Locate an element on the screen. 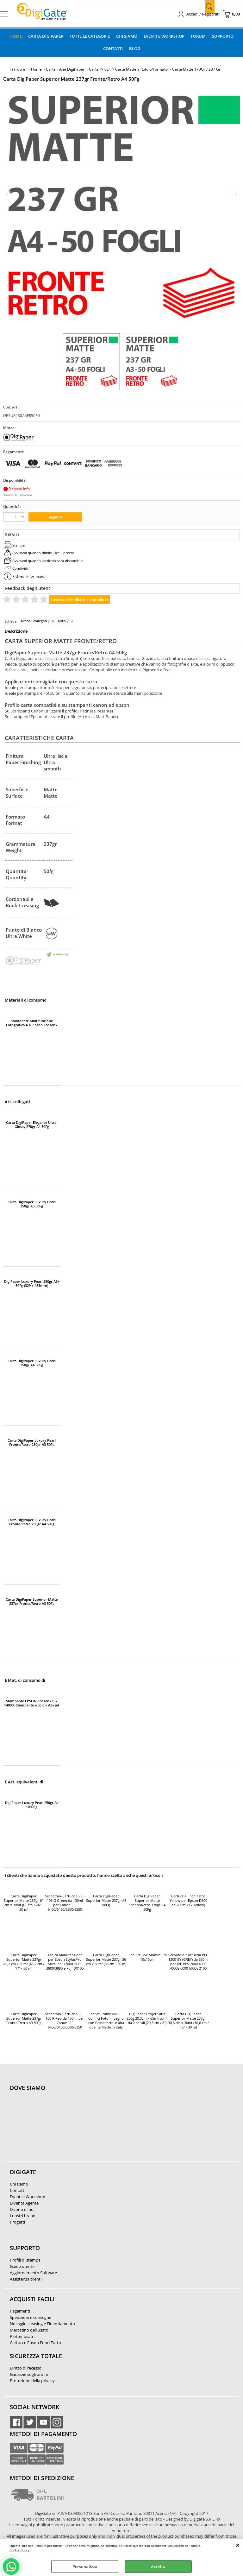 The height and width of the screenshot is (2576, 243). DigiPaper DryJet Satin 250g 20,3cm x 65mt conf. da 2 rotoli (20,3 cm / 8") is located at coordinates (147, 2018).